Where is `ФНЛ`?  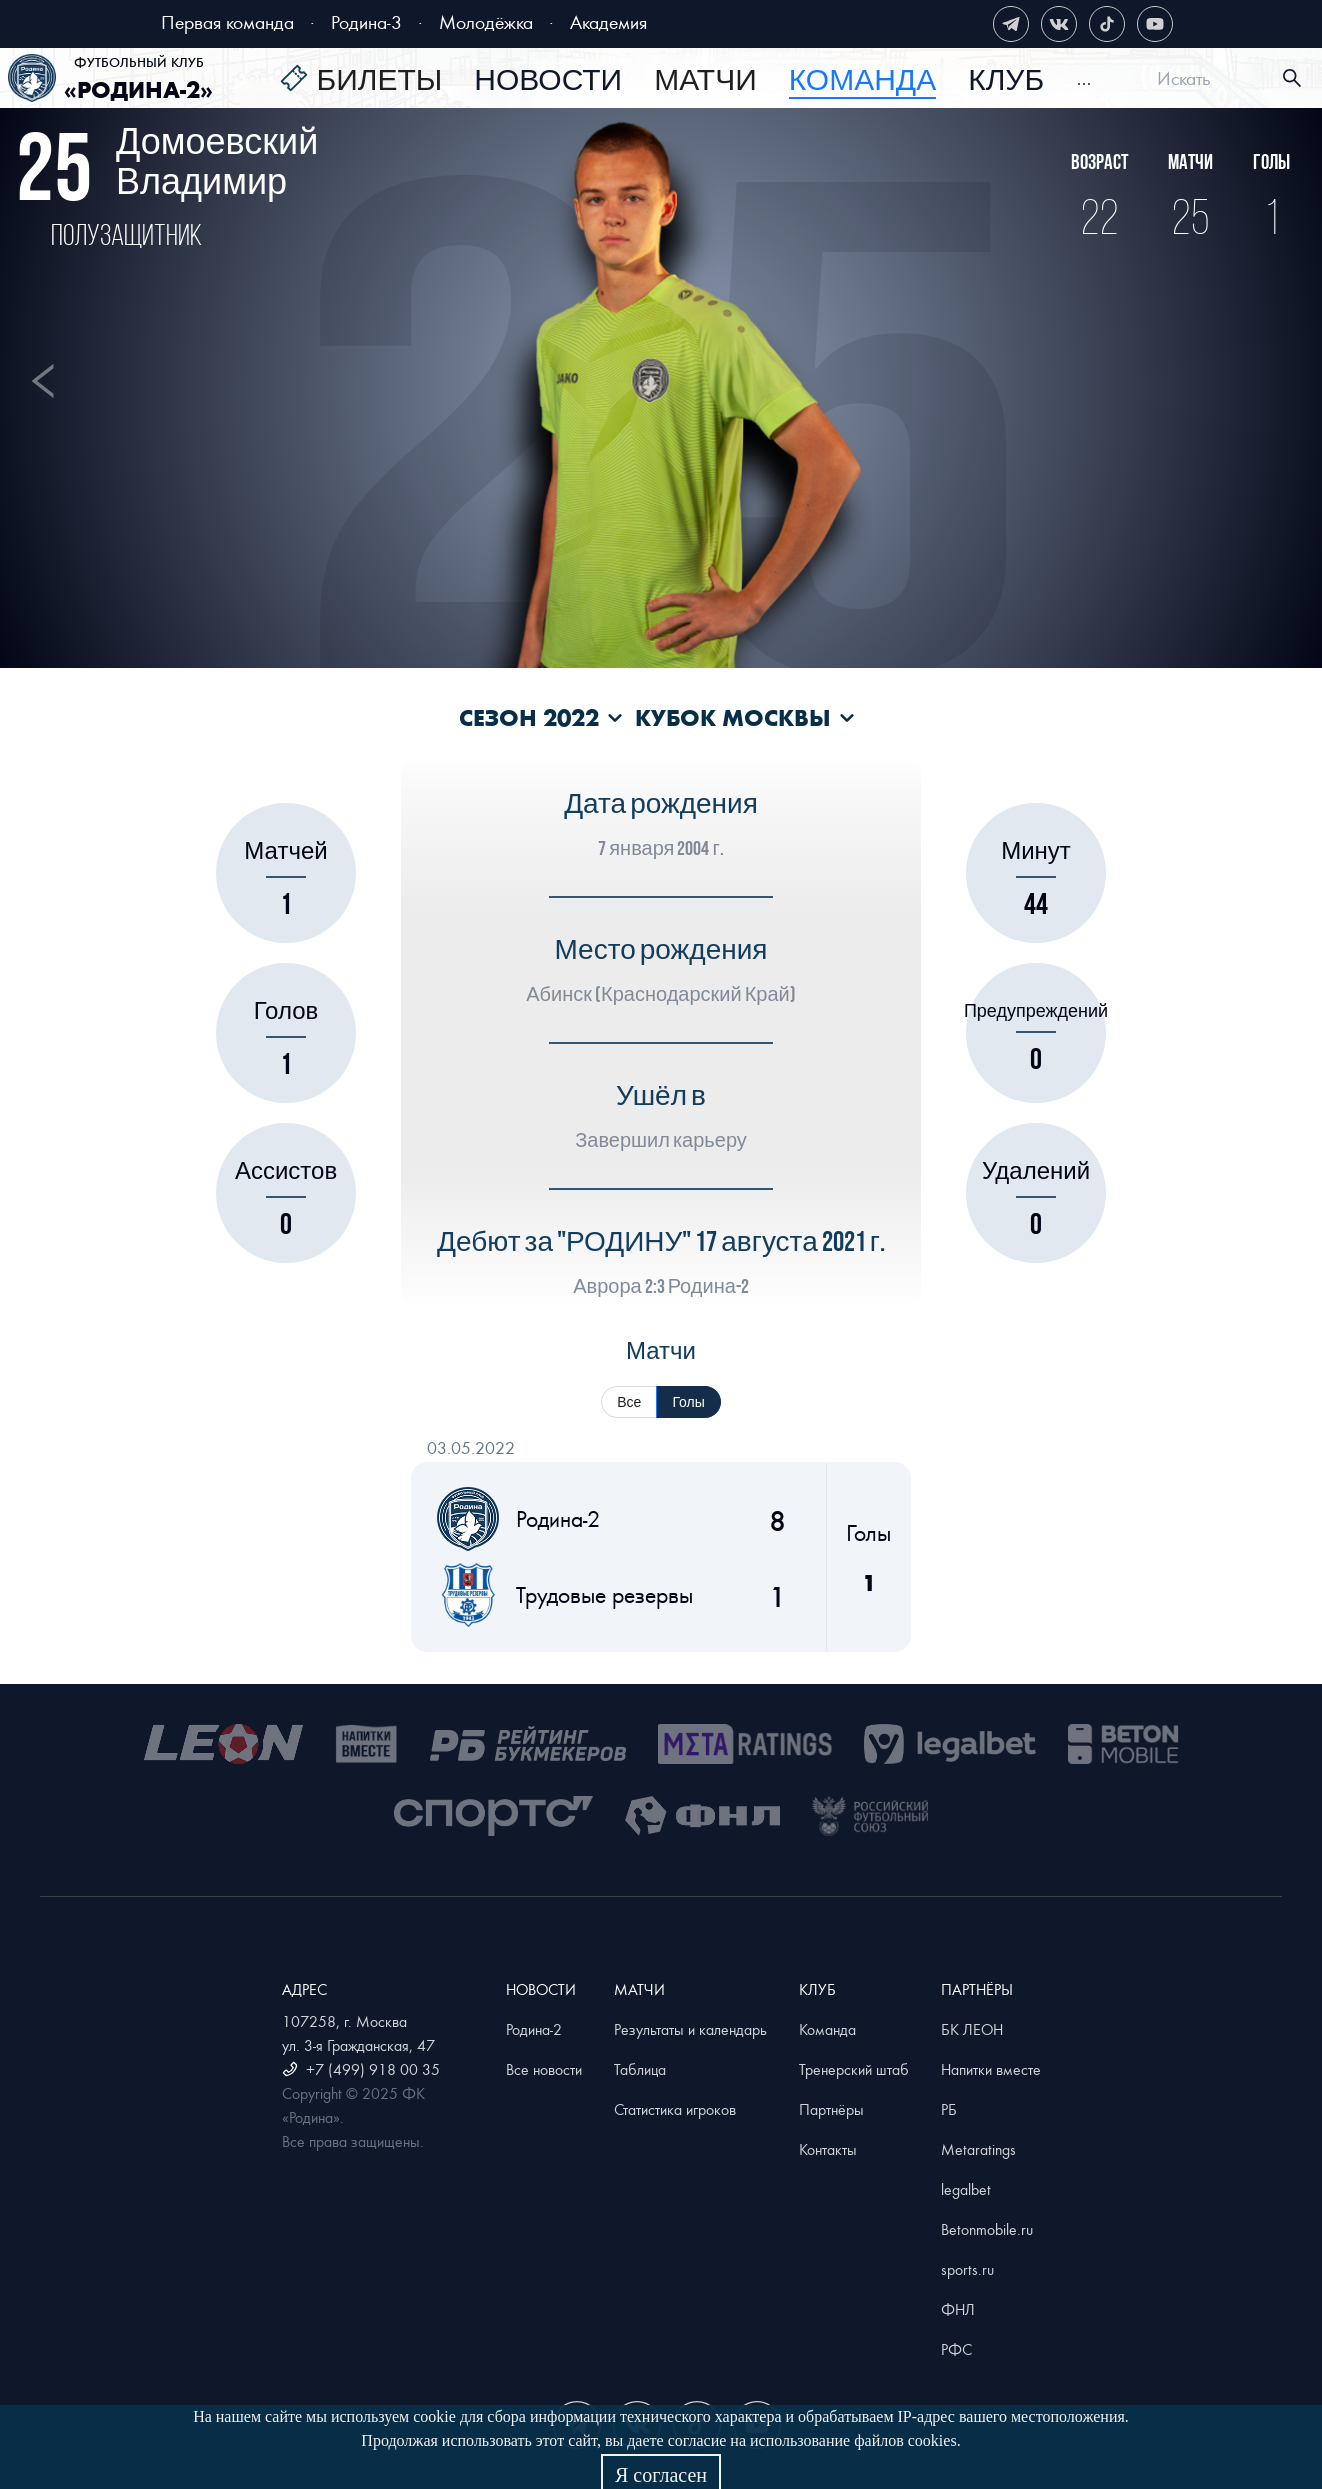 ФНЛ is located at coordinates (958, 2309).